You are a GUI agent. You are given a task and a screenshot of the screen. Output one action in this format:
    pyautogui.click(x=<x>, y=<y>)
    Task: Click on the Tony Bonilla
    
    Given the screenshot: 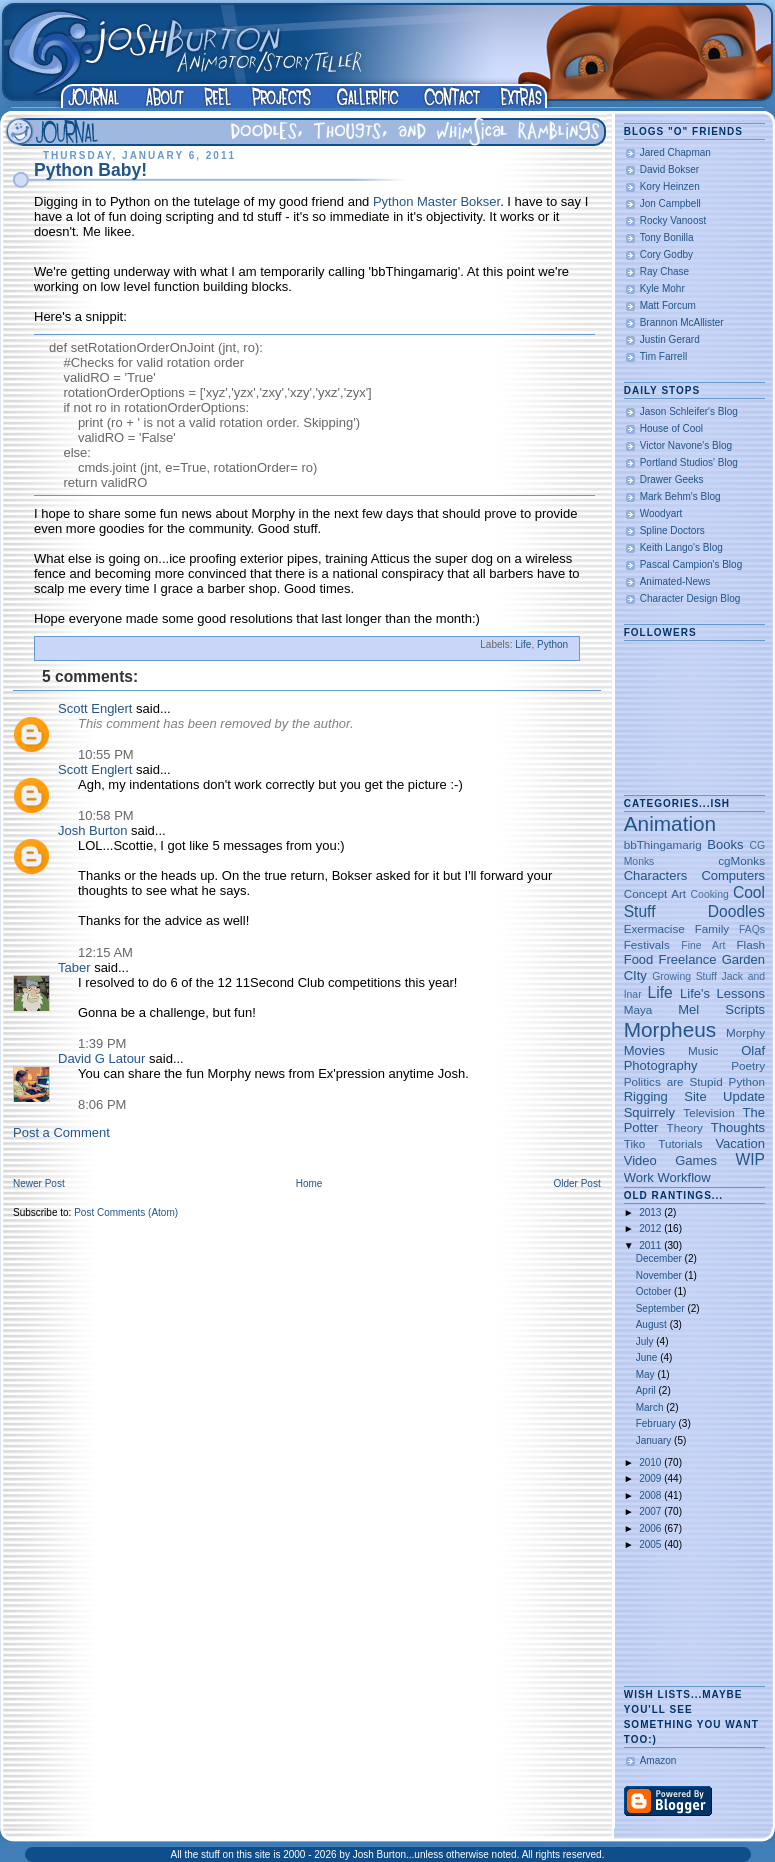 What is the action you would take?
    pyautogui.click(x=667, y=237)
    